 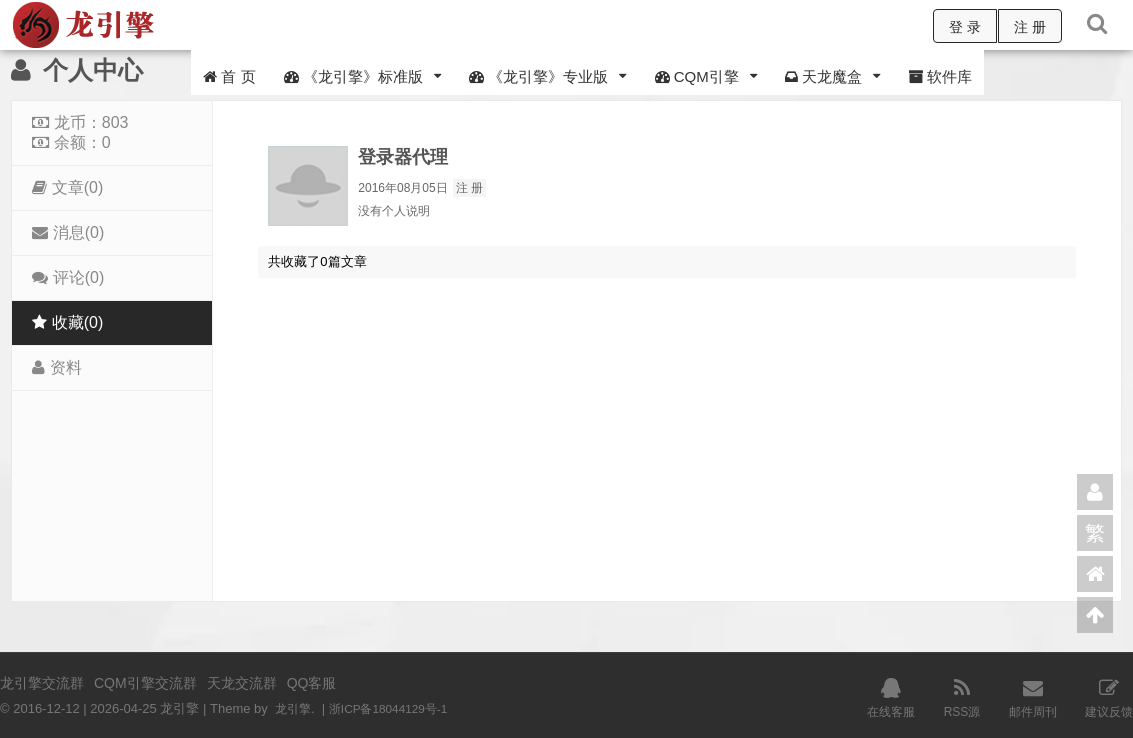 What do you see at coordinates (56, 367) in the screenshot?
I see `资料` at bounding box center [56, 367].